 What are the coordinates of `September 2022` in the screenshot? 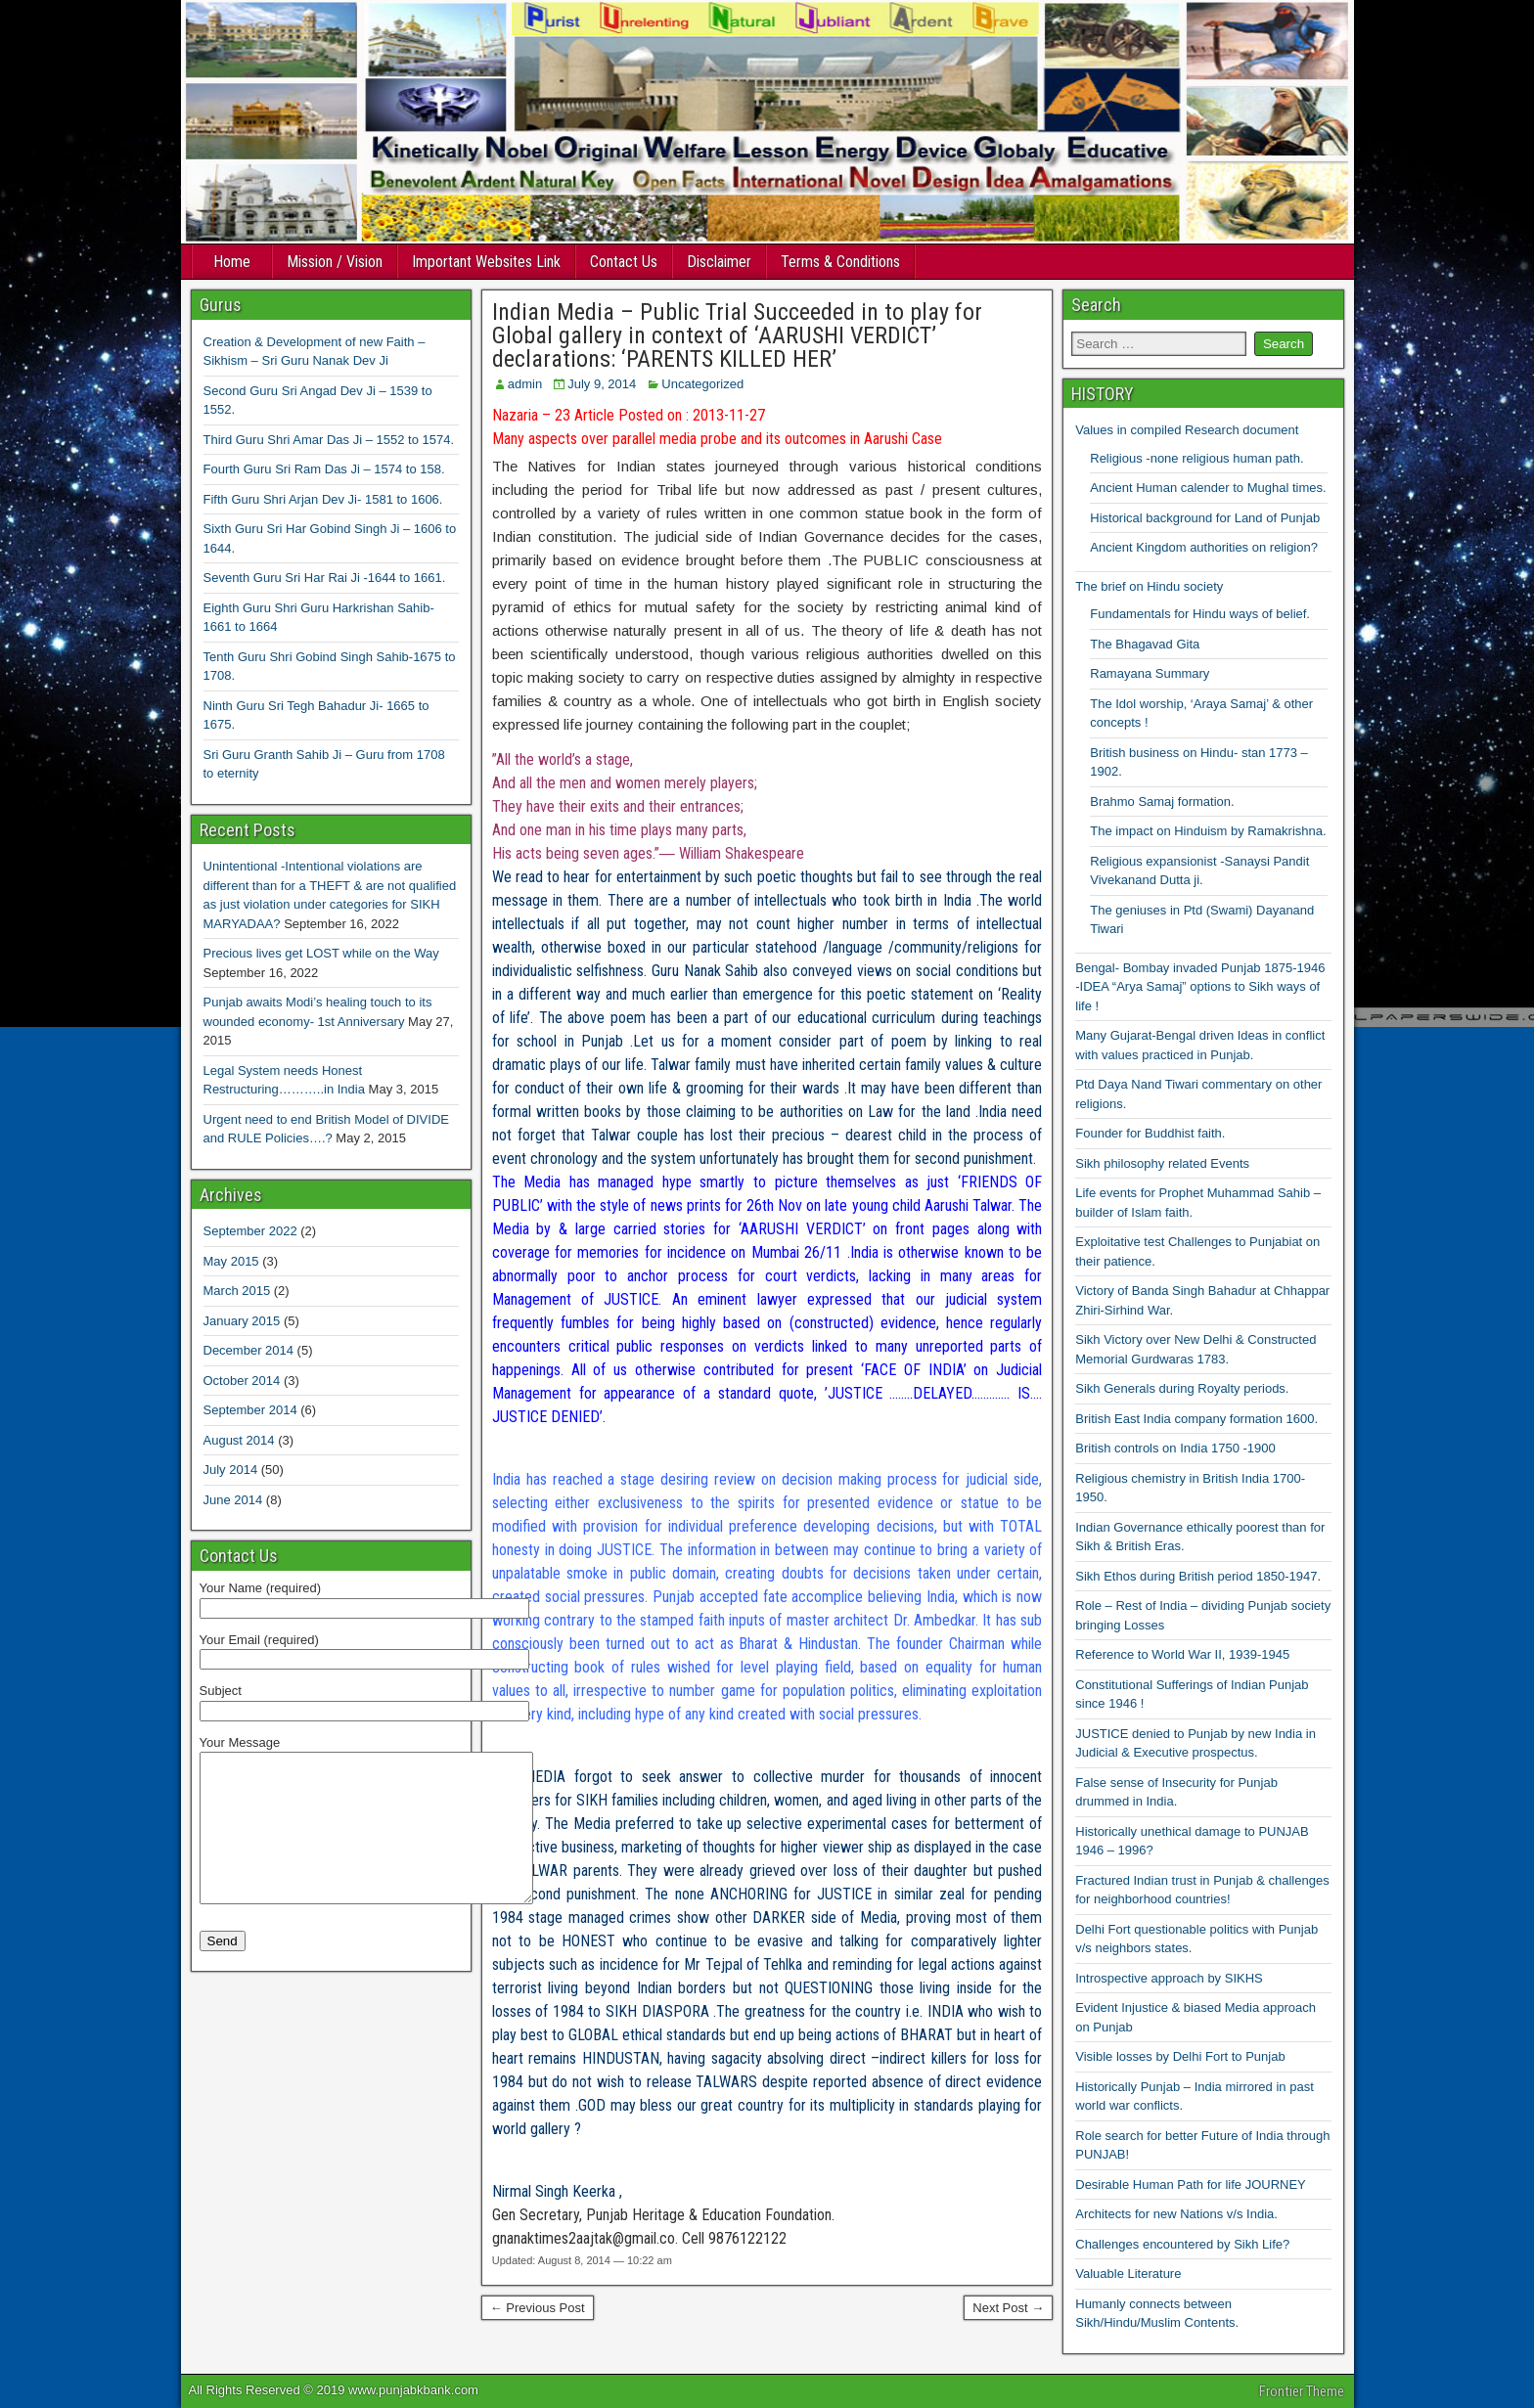 It's located at (250, 1231).